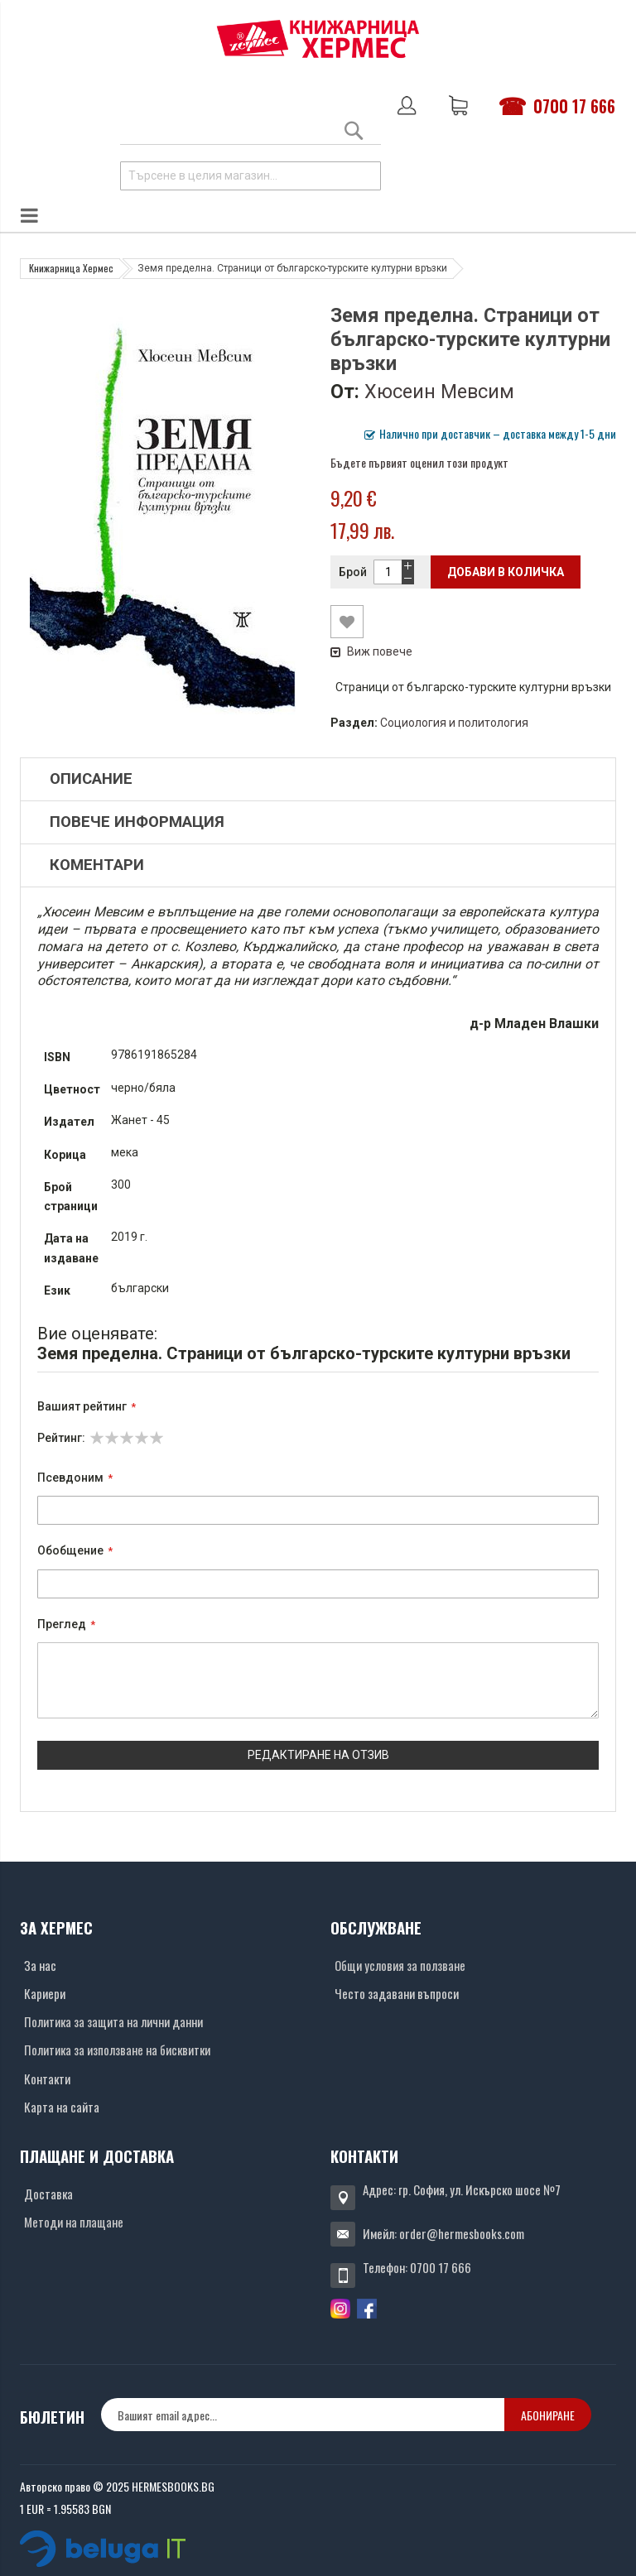 The height and width of the screenshot is (2576, 636). What do you see at coordinates (400, 1965) in the screenshot?
I see `Общи условия за ползване` at bounding box center [400, 1965].